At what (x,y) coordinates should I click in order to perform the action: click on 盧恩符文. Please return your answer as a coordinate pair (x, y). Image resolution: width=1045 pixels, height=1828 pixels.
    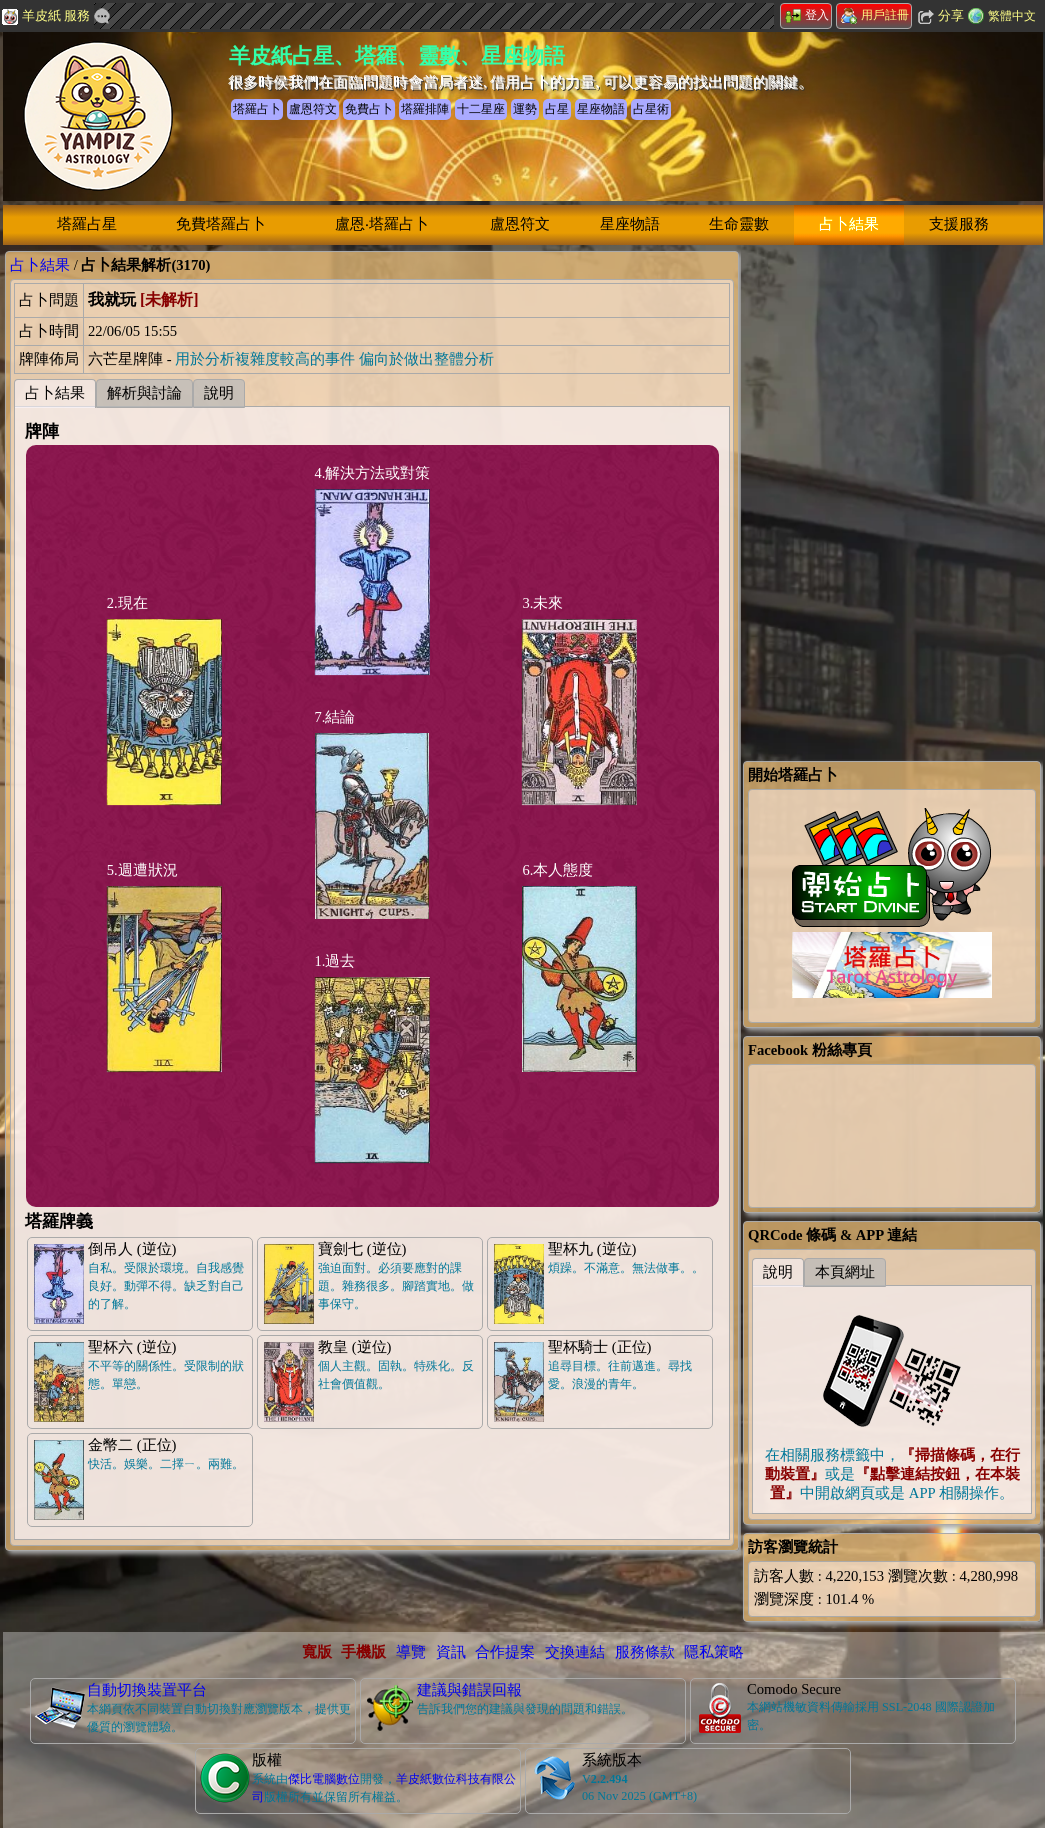
    Looking at the image, I should click on (520, 224).